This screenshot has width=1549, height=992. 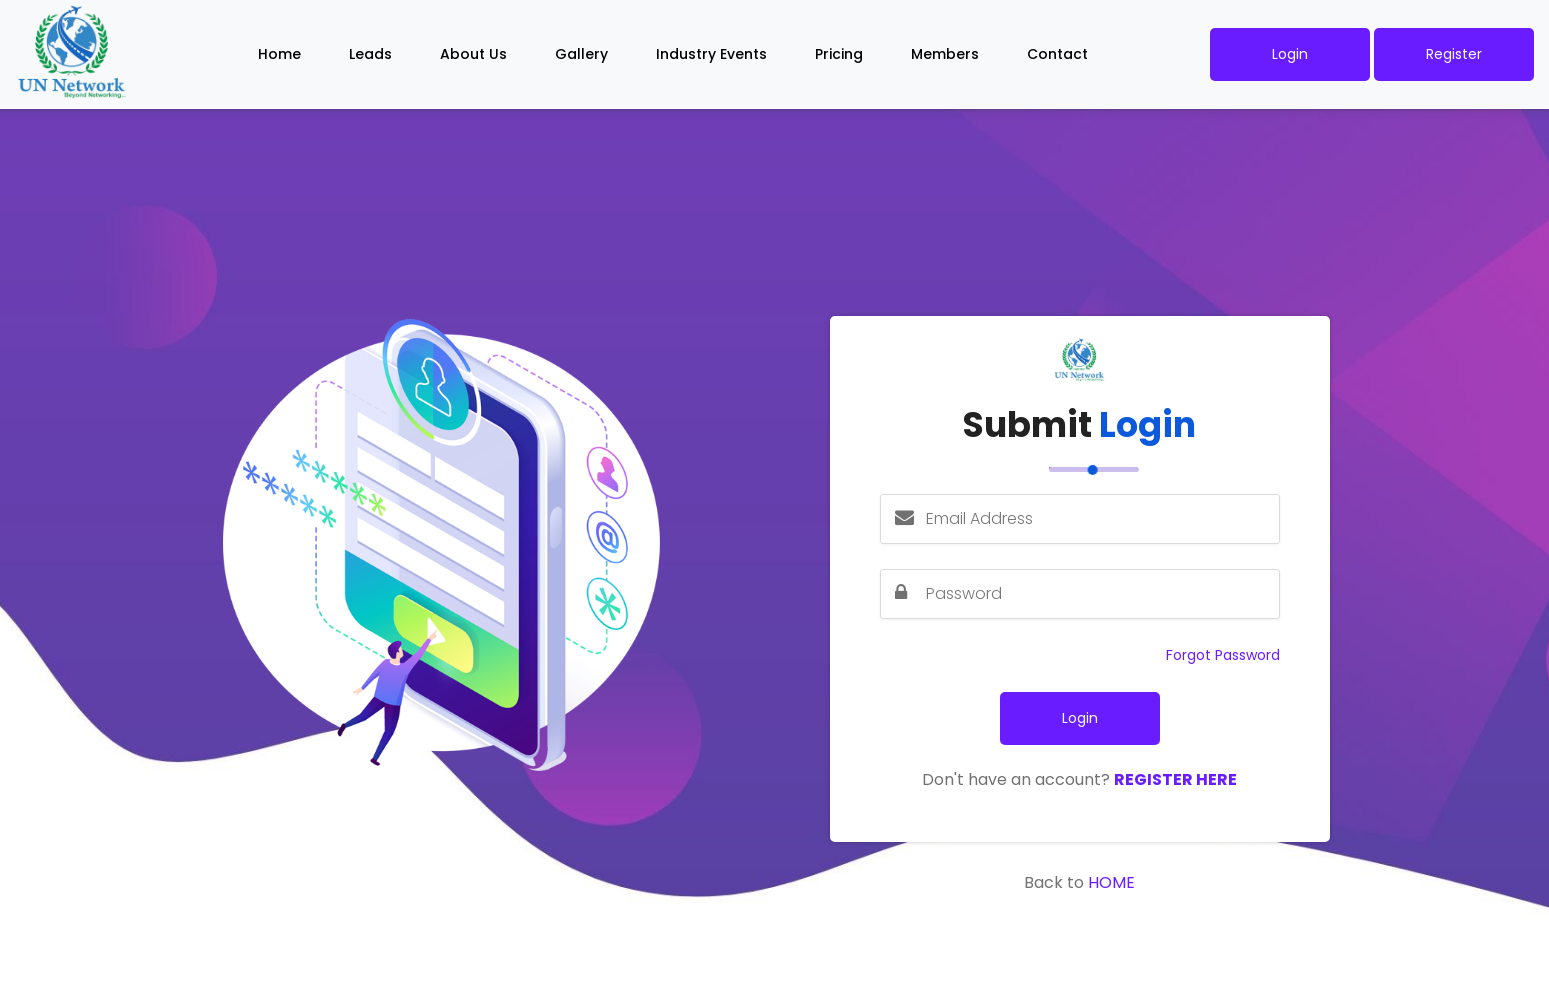 What do you see at coordinates (1175, 779) in the screenshot?
I see `Register Here` at bounding box center [1175, 779].